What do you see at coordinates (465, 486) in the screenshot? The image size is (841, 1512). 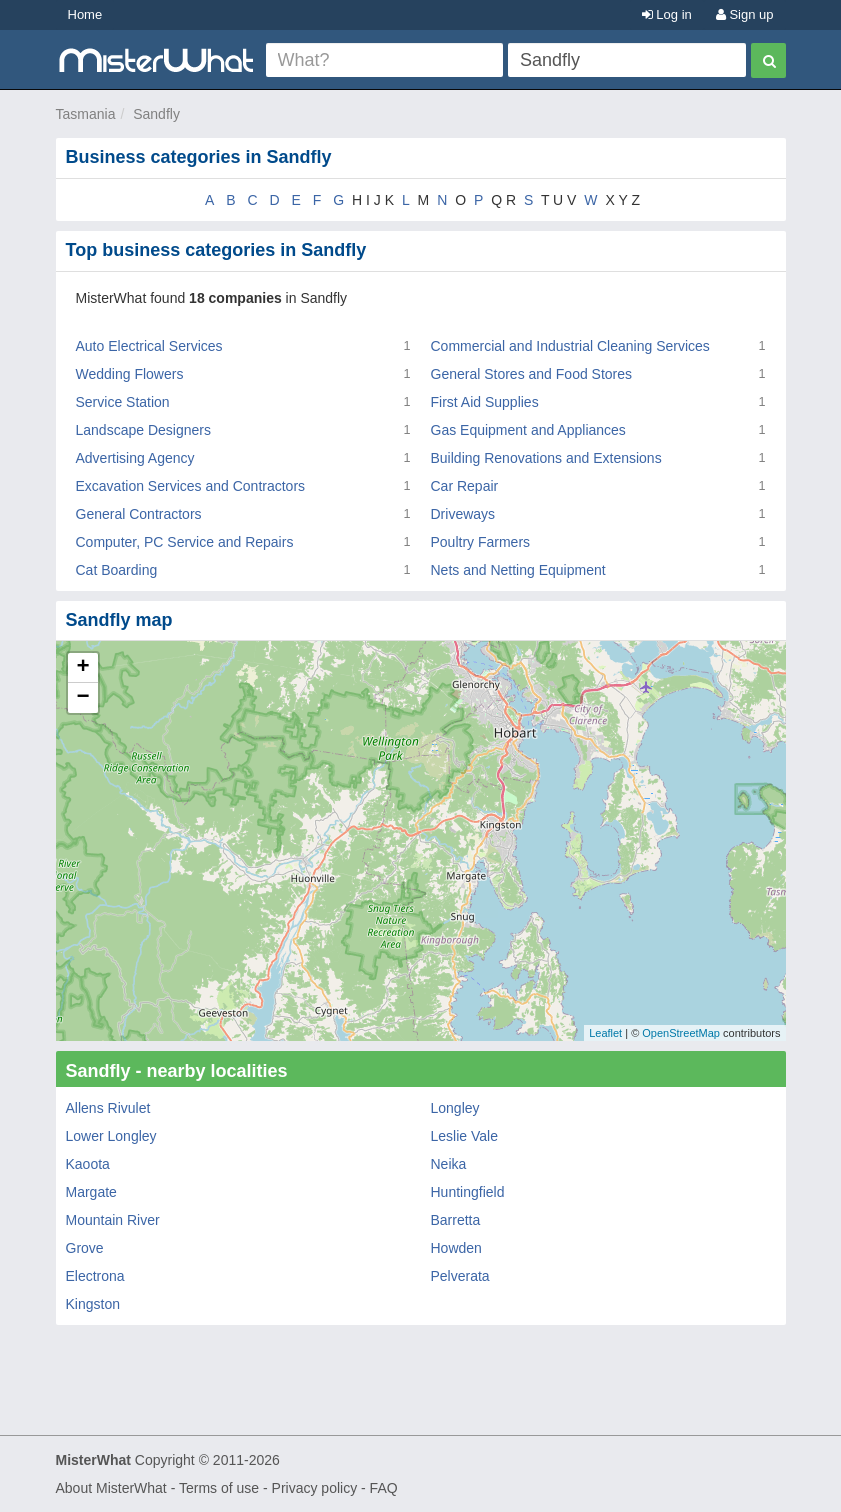 I see `Car Repair` at bounding box center [465, 486].